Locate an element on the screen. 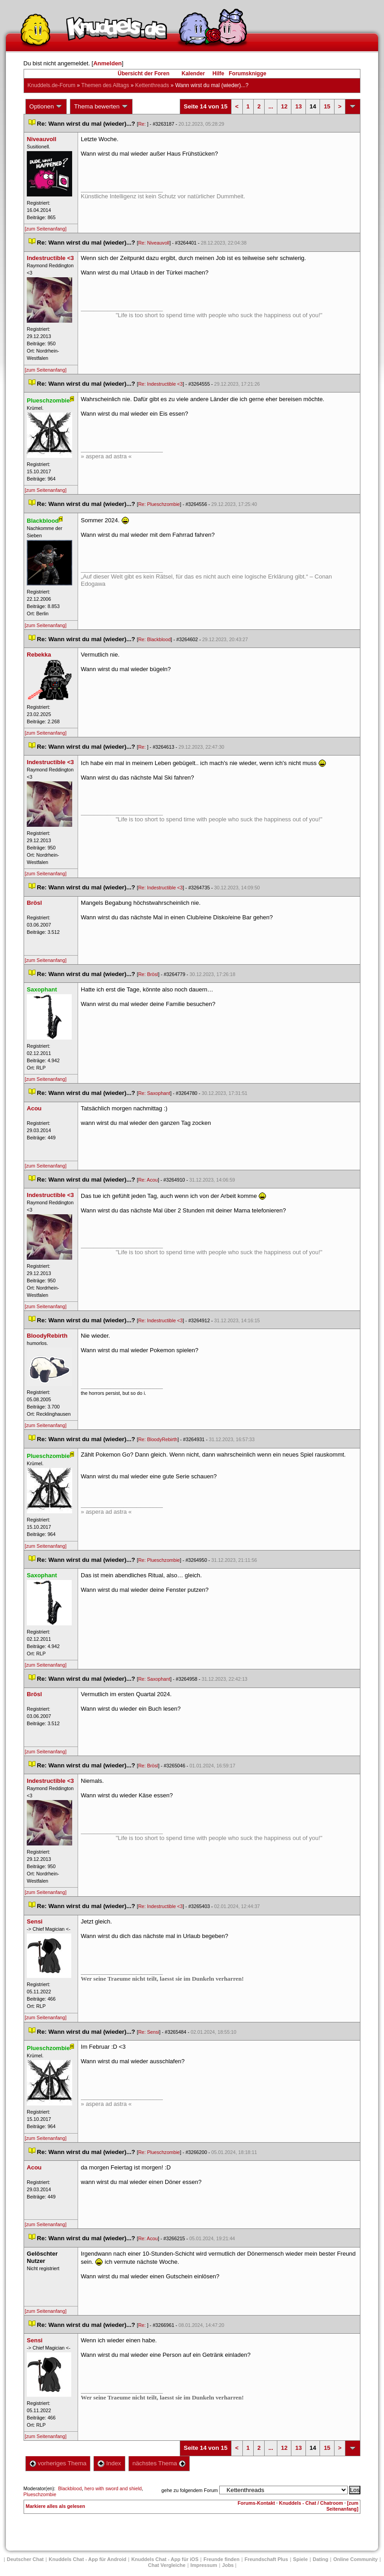 Image resolution: width=384 pixels, height=2576 pixels. Knuddels - Chat / Chatroom is located at coordinates (311, 2503).